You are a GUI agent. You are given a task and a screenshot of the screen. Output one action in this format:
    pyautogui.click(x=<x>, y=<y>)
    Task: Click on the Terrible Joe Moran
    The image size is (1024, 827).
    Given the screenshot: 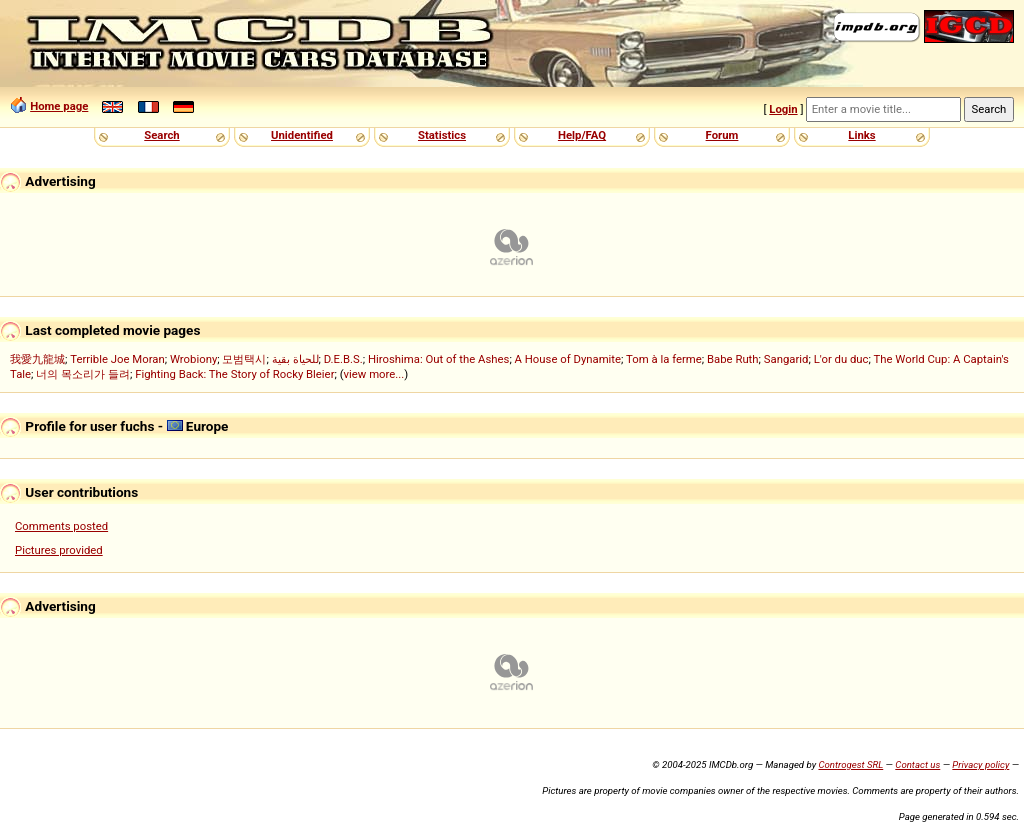 What is the action you would take?
    pyautogui.click(x=117, y=359)
    